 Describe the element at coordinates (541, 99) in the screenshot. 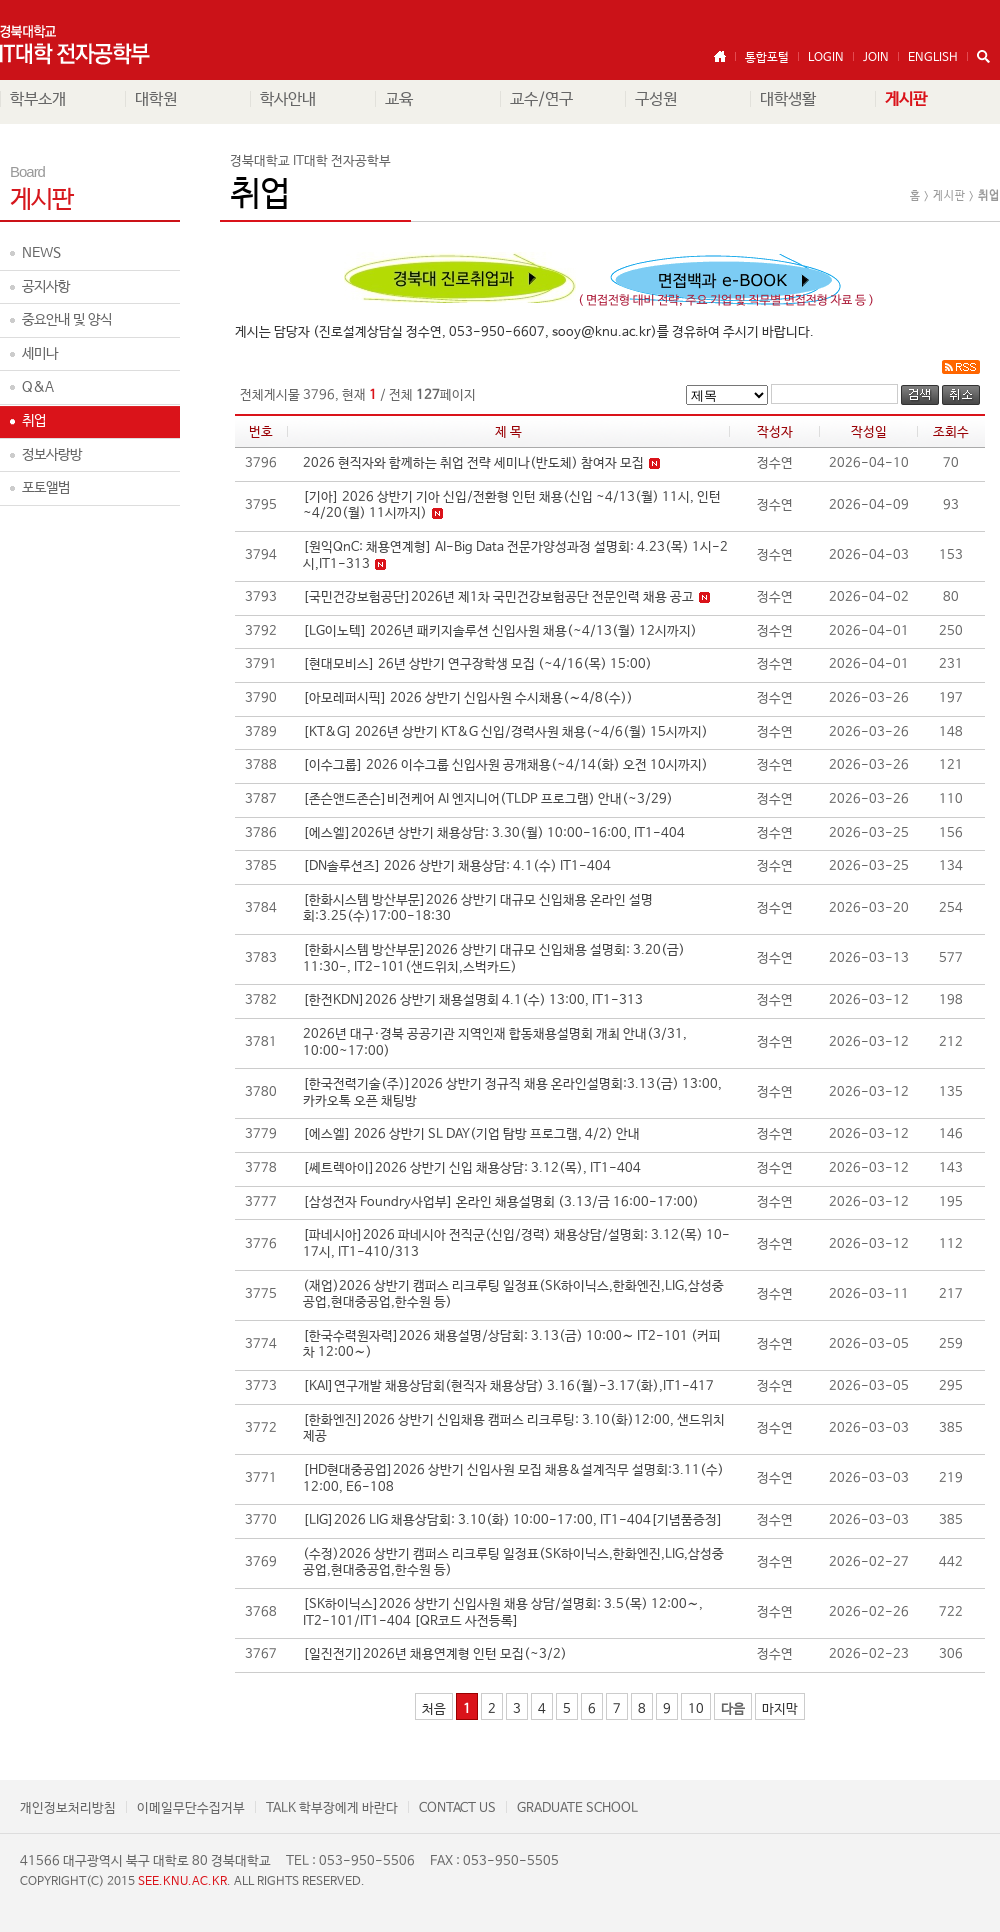

I see `교수/연구` at that location.